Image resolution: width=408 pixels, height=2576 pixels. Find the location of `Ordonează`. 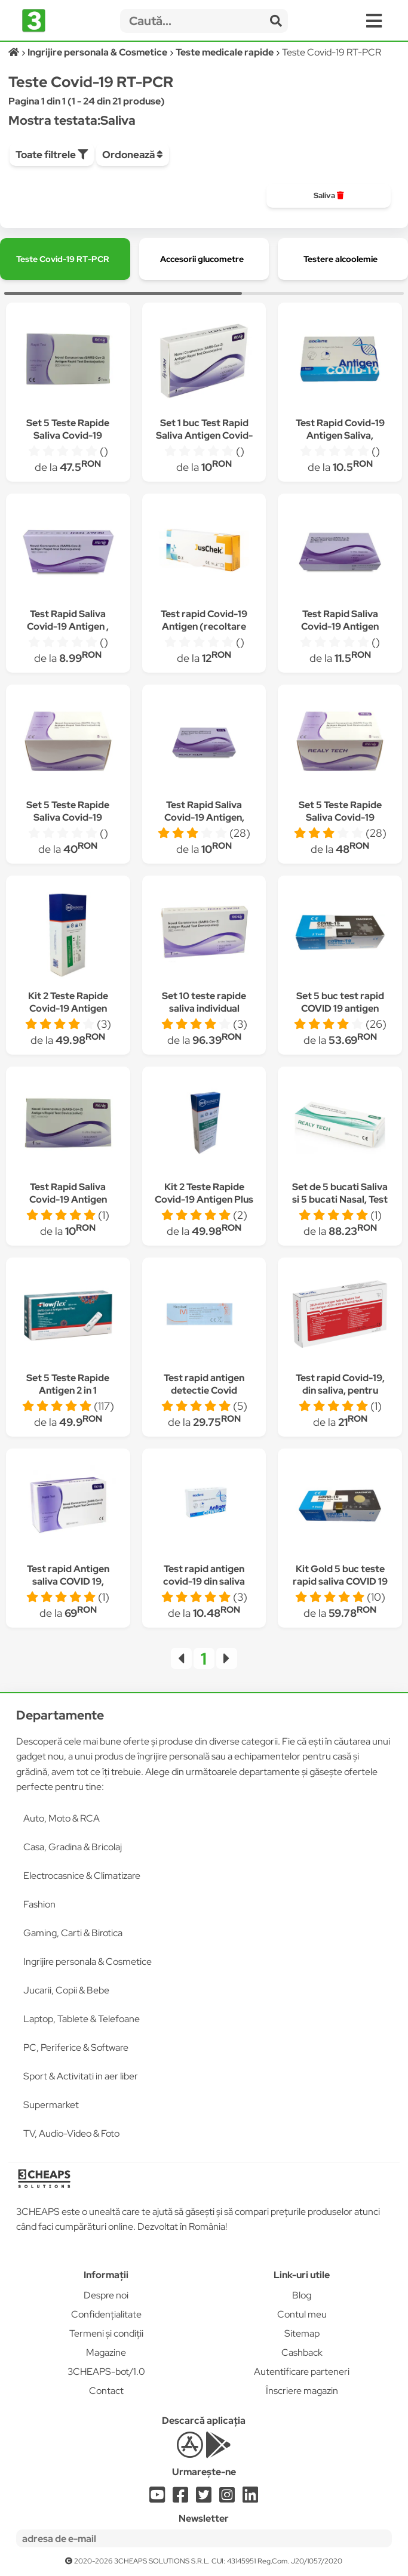

Ordonează is located at coordinates (132, 154).